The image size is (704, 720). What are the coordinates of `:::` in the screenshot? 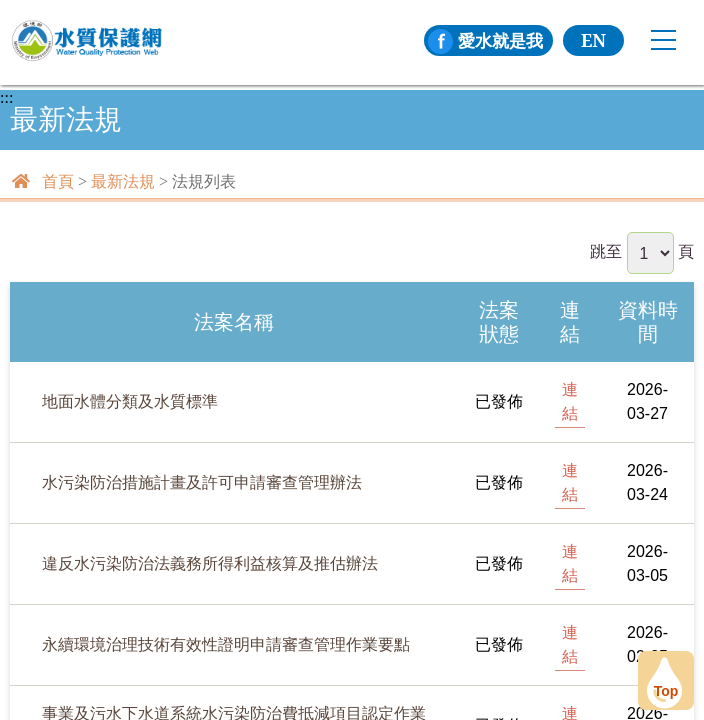 It's located at (6, 98).